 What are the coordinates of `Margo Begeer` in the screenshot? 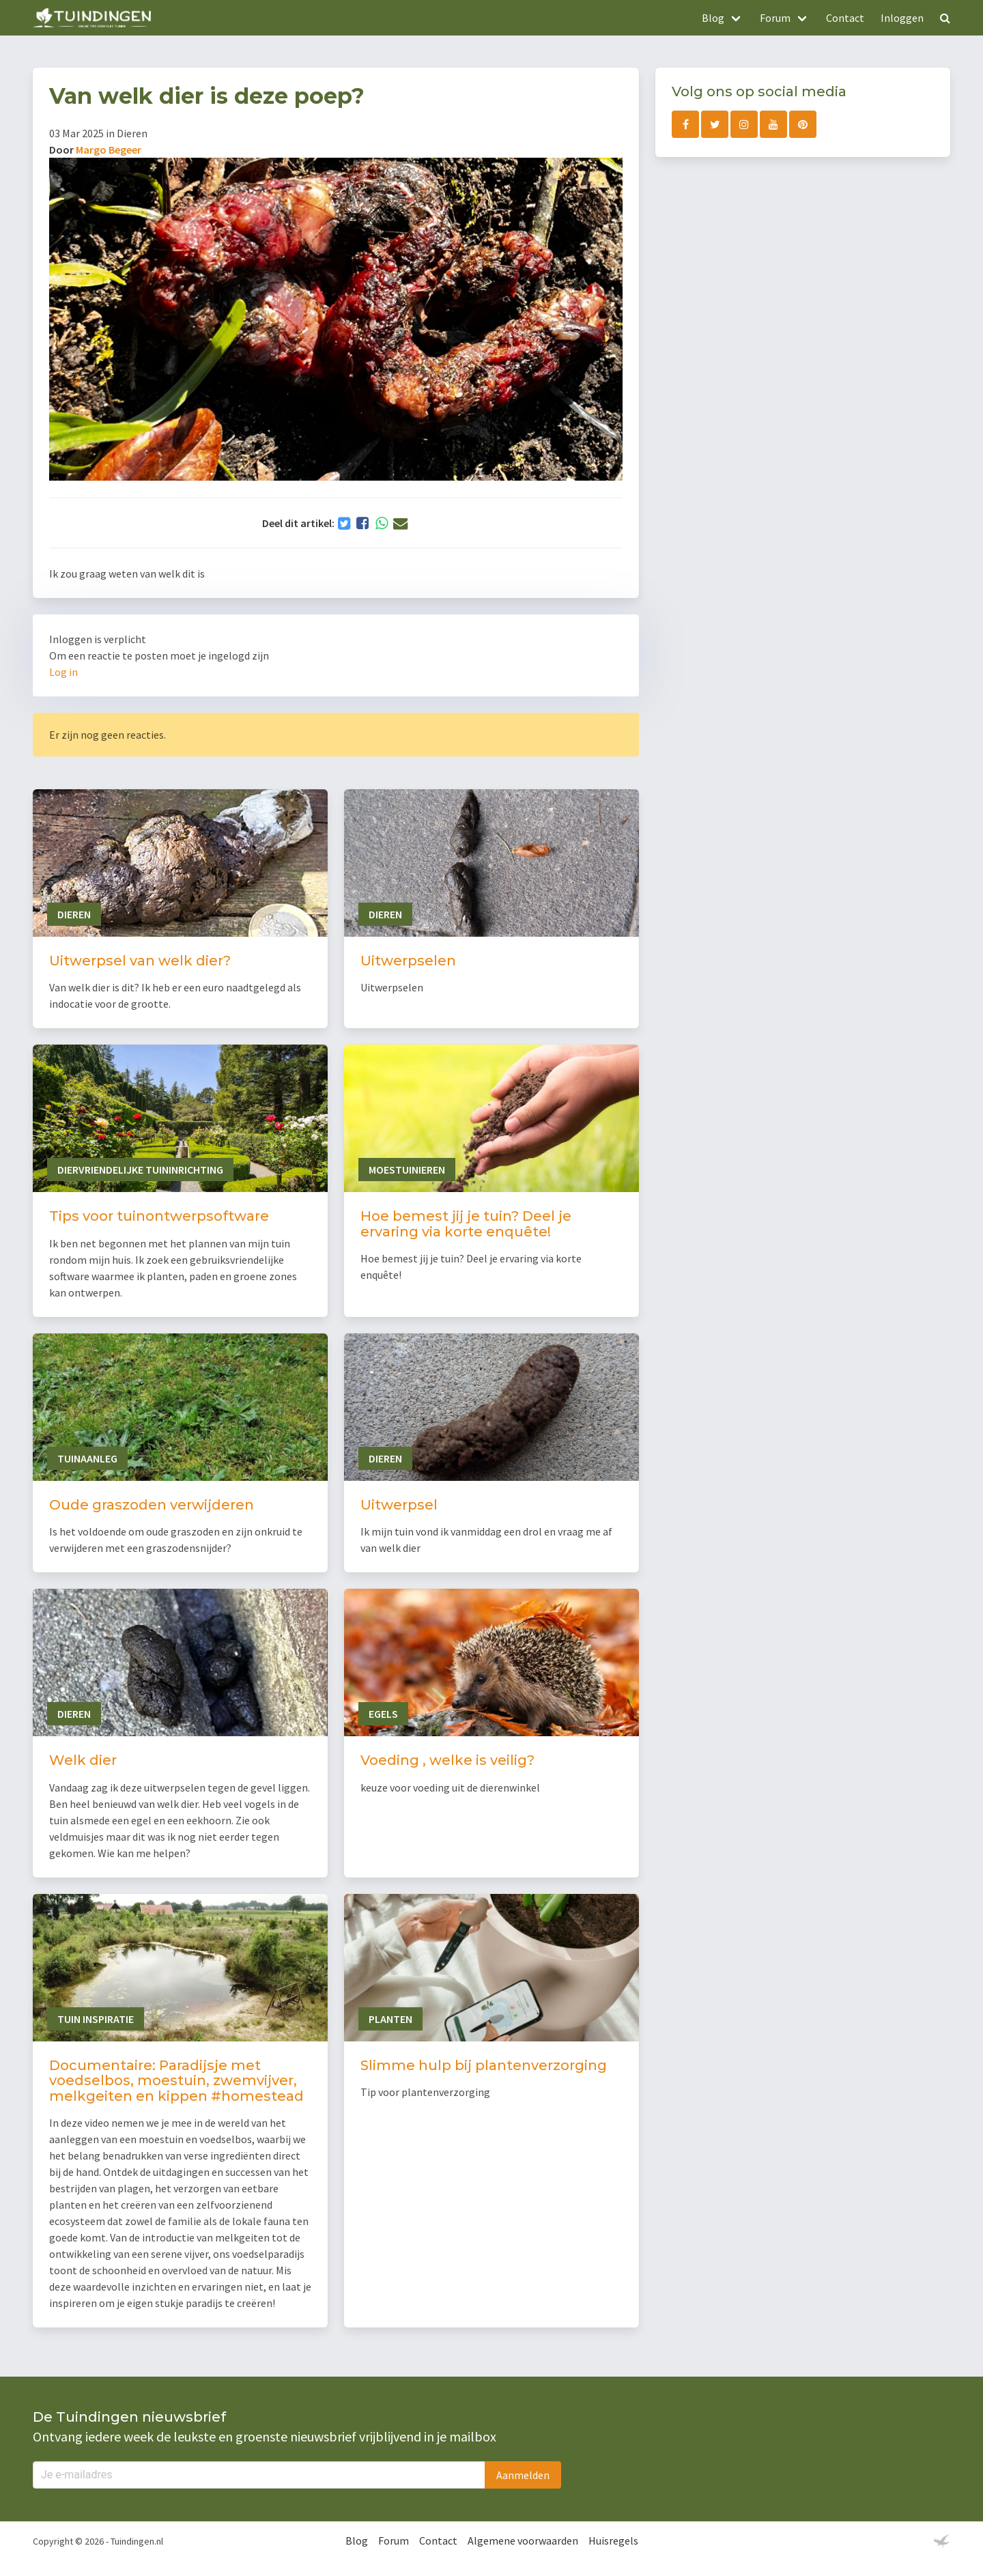 It's located at (108, 149).